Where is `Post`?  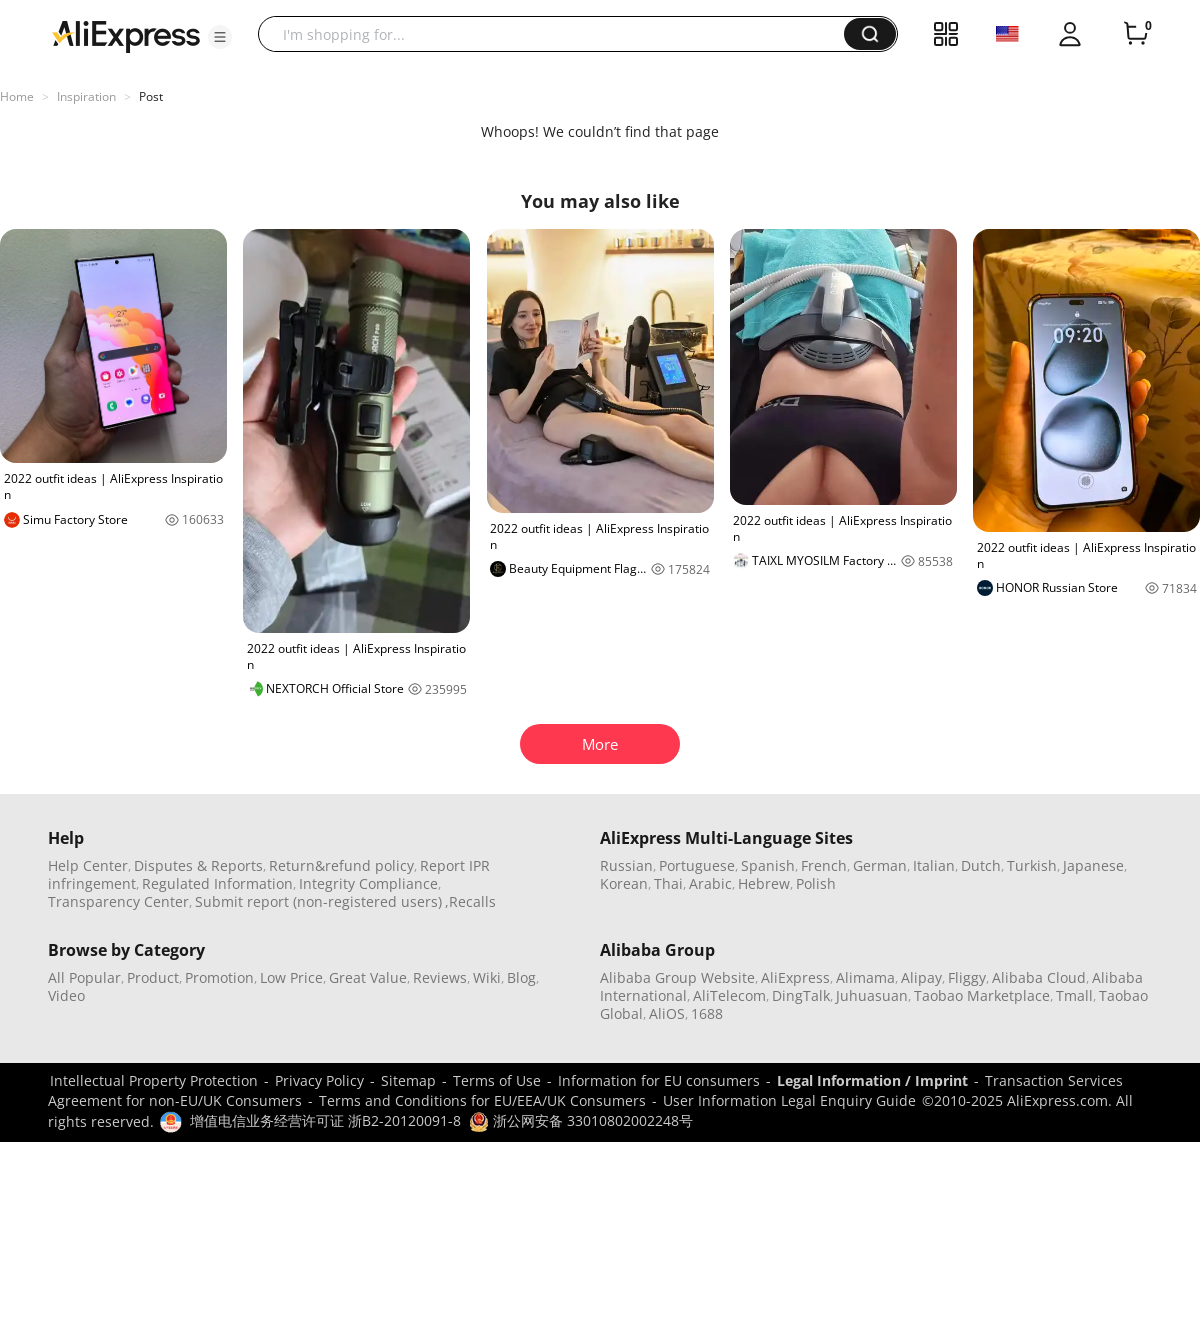
Post is located at coordinates (151, 96).